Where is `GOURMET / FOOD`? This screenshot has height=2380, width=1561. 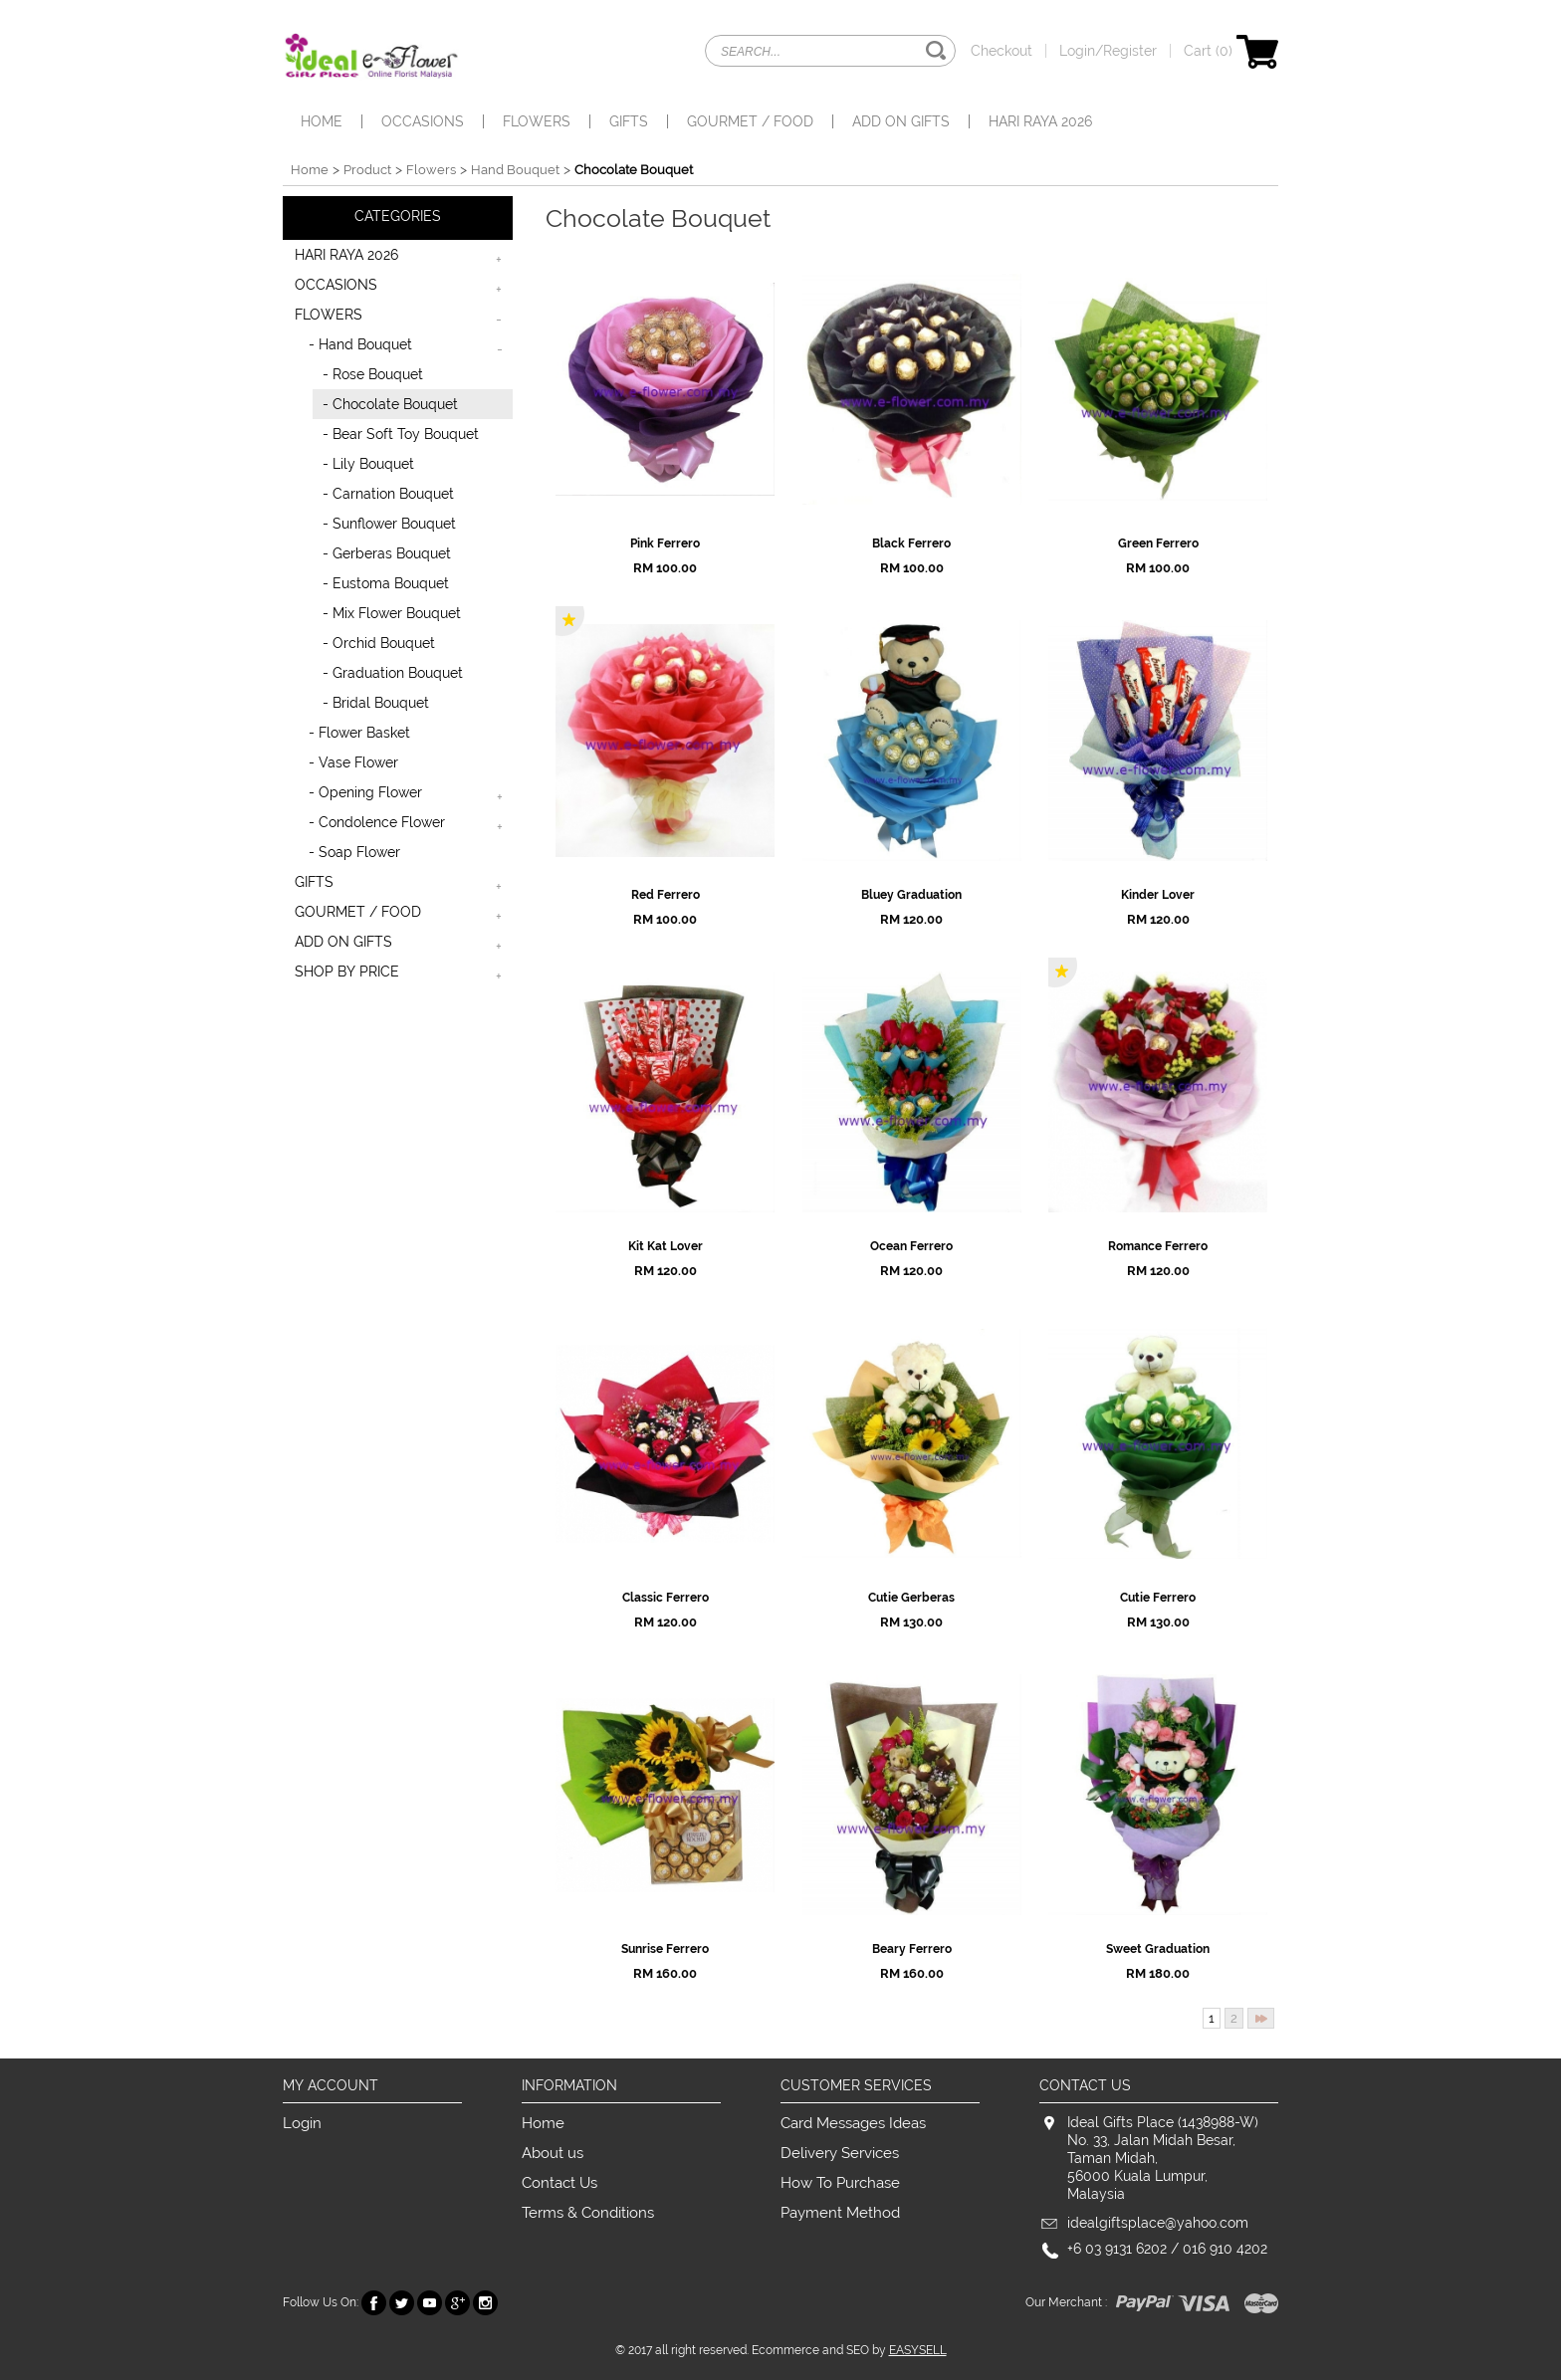
GOURMET / FOOD is located at coordinates (750, 121).